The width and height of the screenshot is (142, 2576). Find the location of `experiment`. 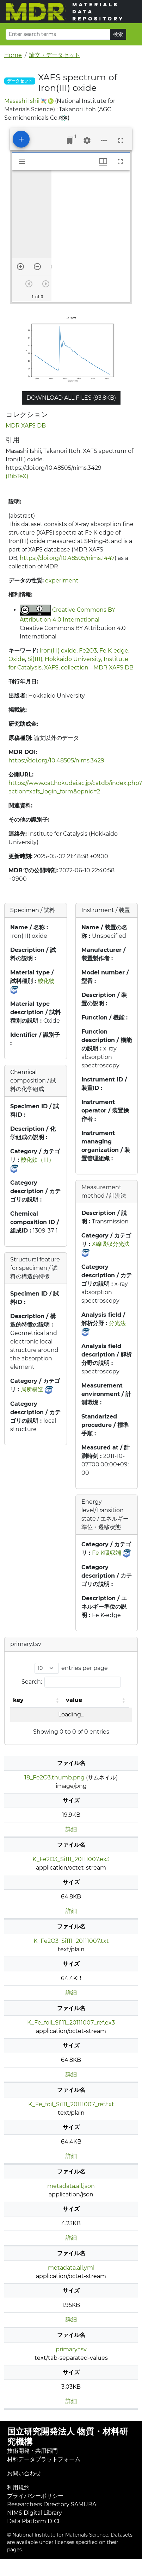

experiment is located at coordinates (62, 580).